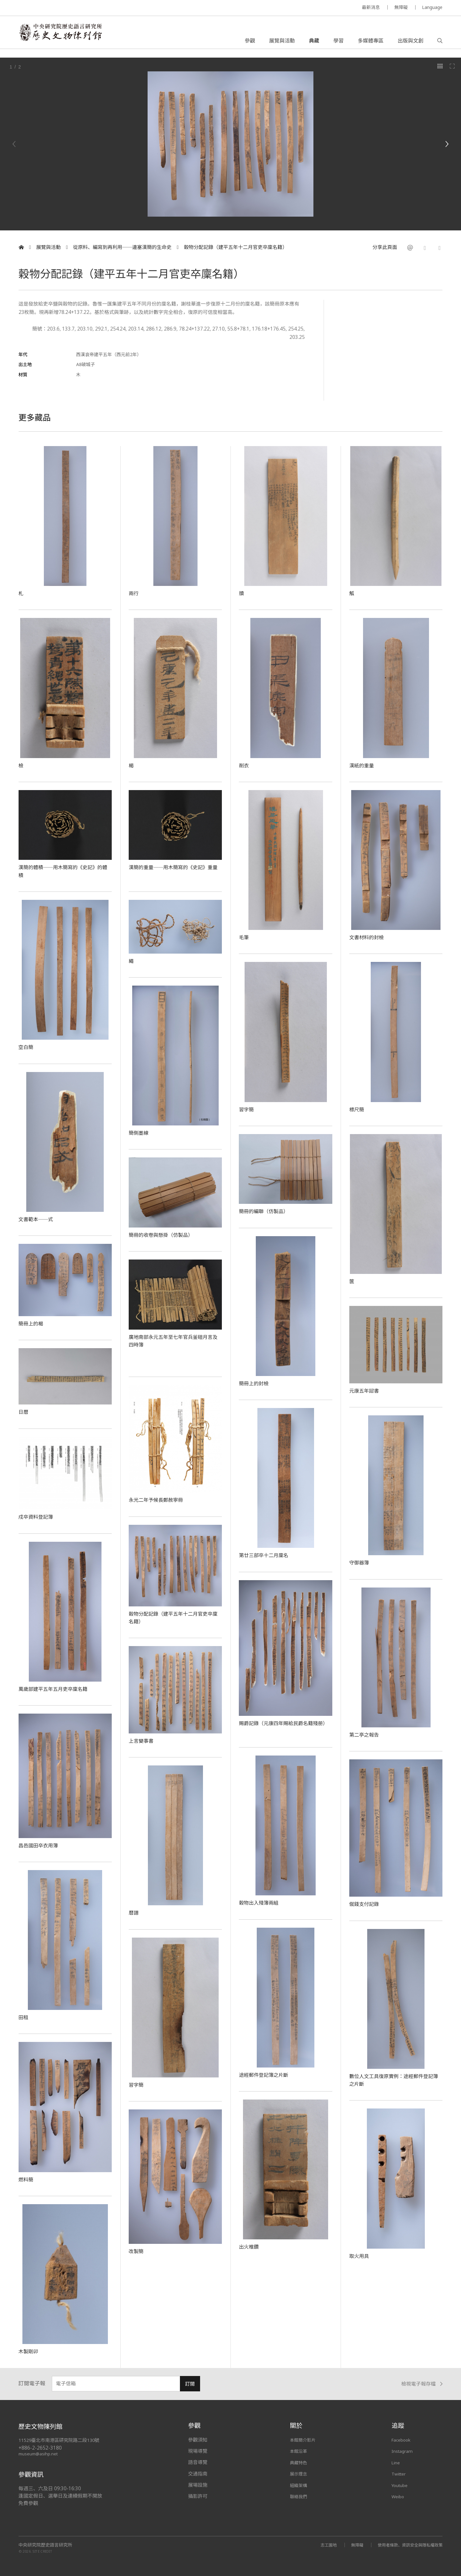 This screenshot has height=2576, width=461. I want to click on 出版與文創, so click(410, 42).